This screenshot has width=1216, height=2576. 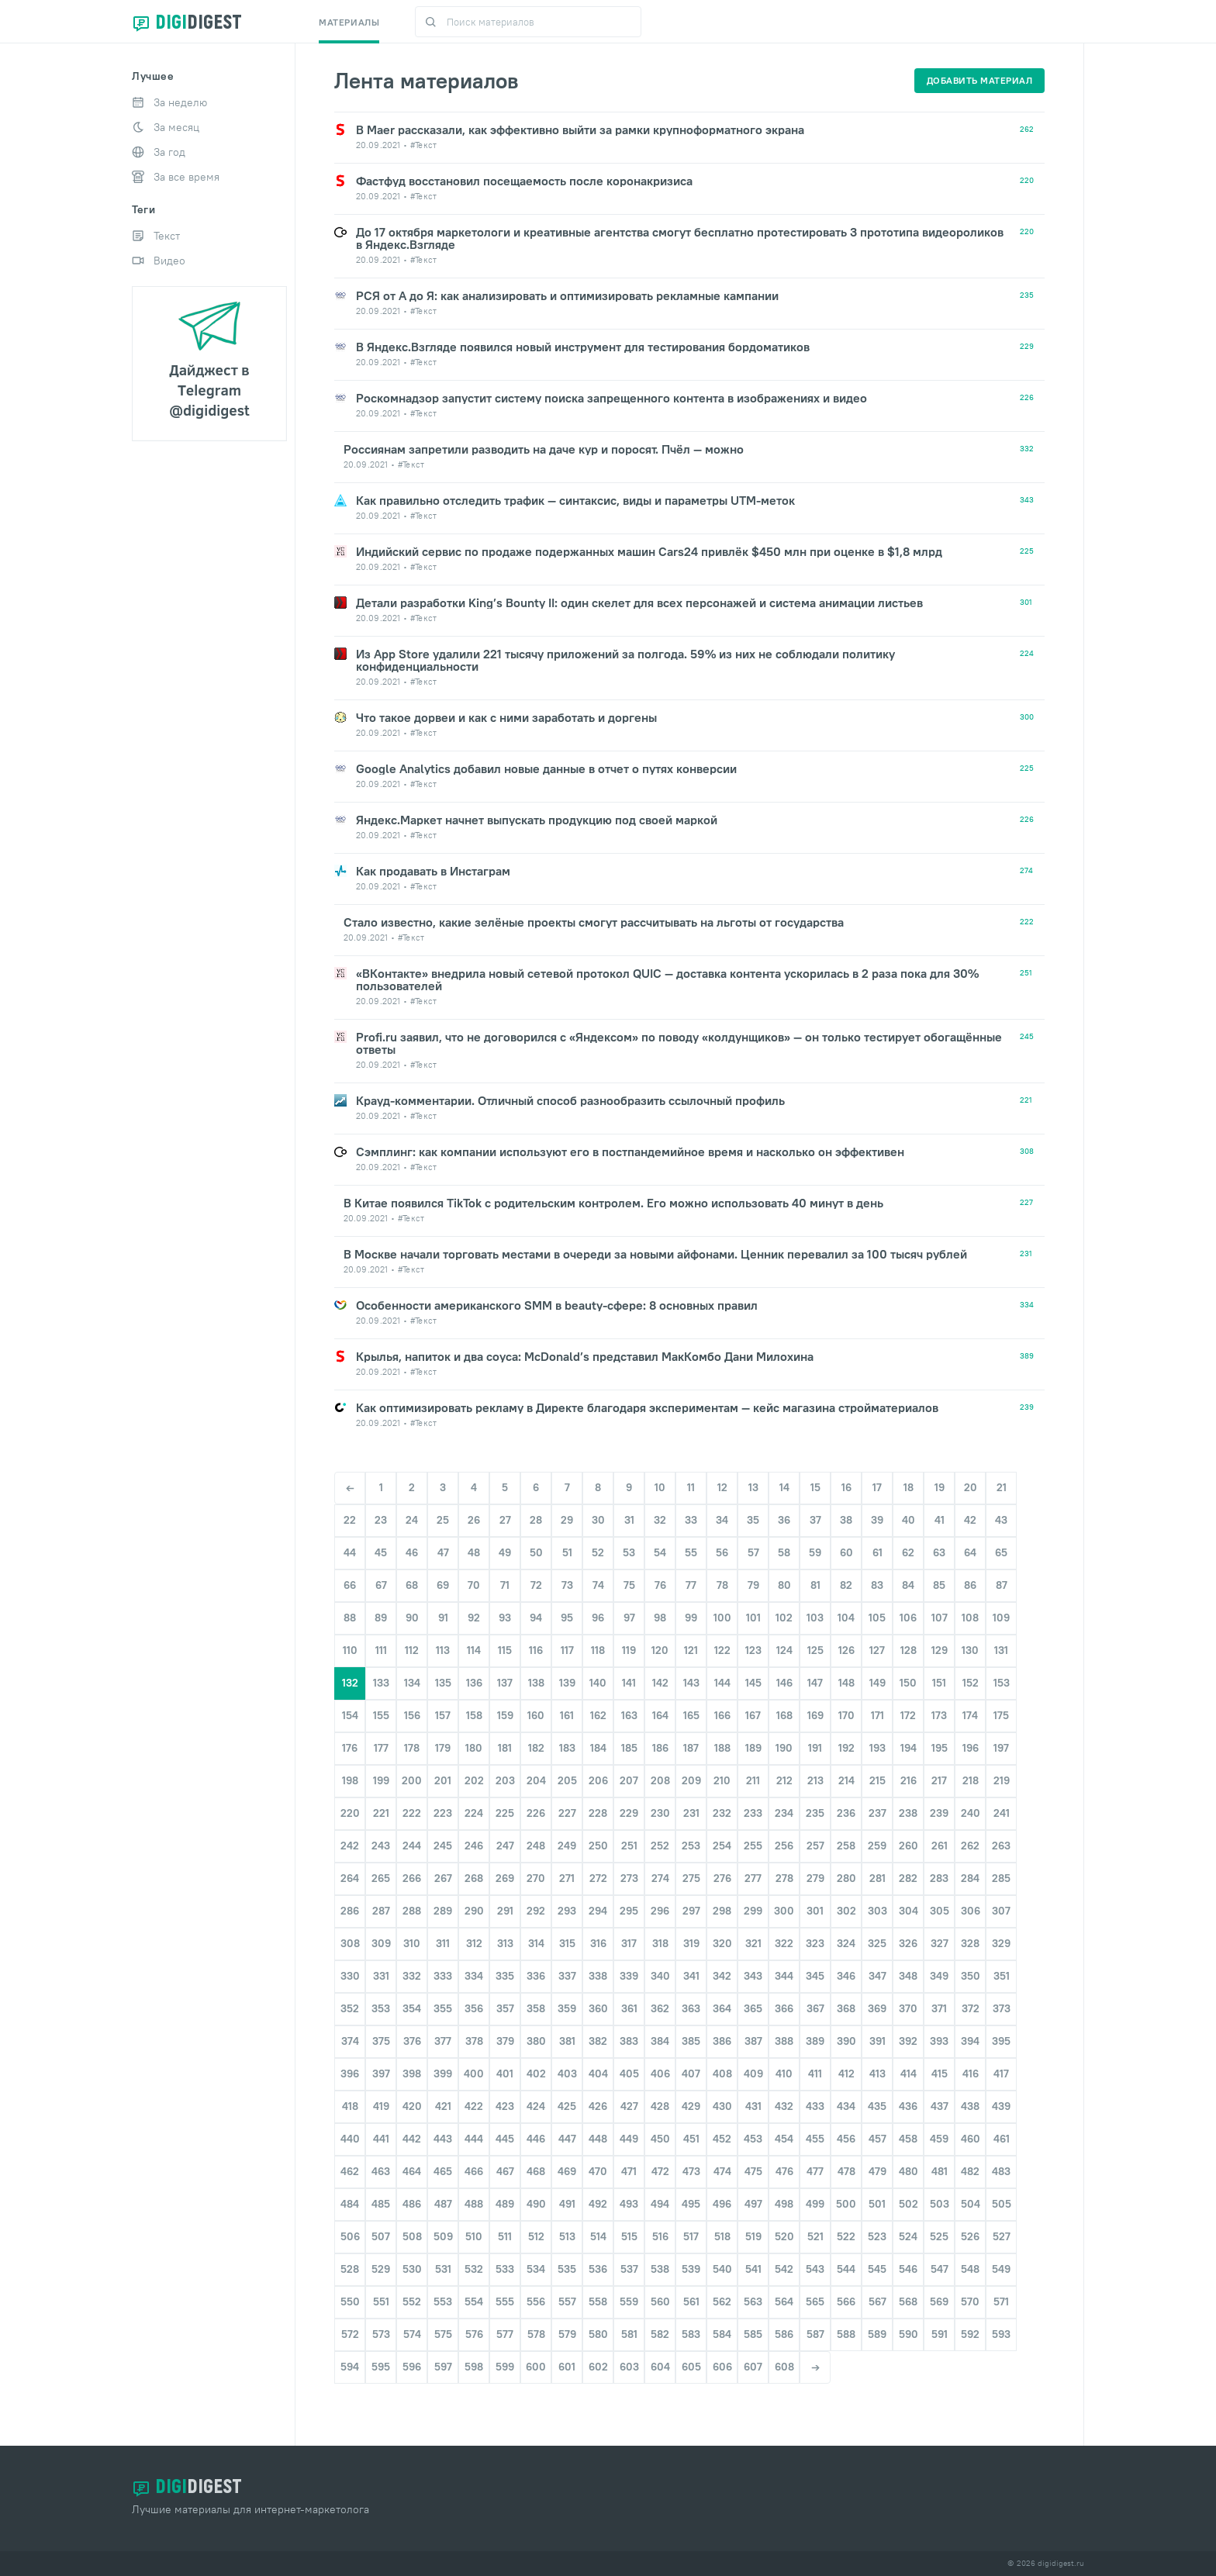 I want to click on 559, so click(x=629, y=2301).